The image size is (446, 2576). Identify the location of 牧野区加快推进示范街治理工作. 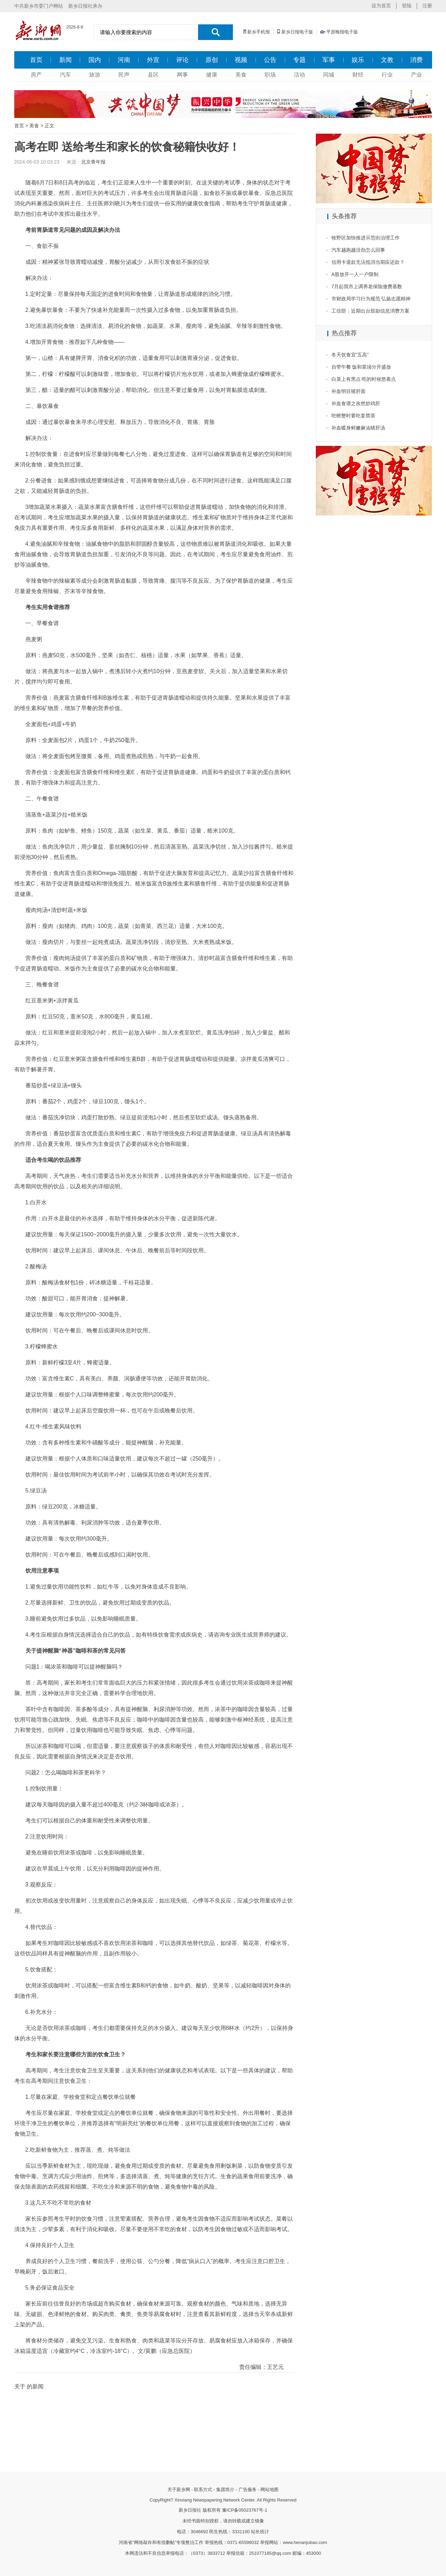
(365, 238).